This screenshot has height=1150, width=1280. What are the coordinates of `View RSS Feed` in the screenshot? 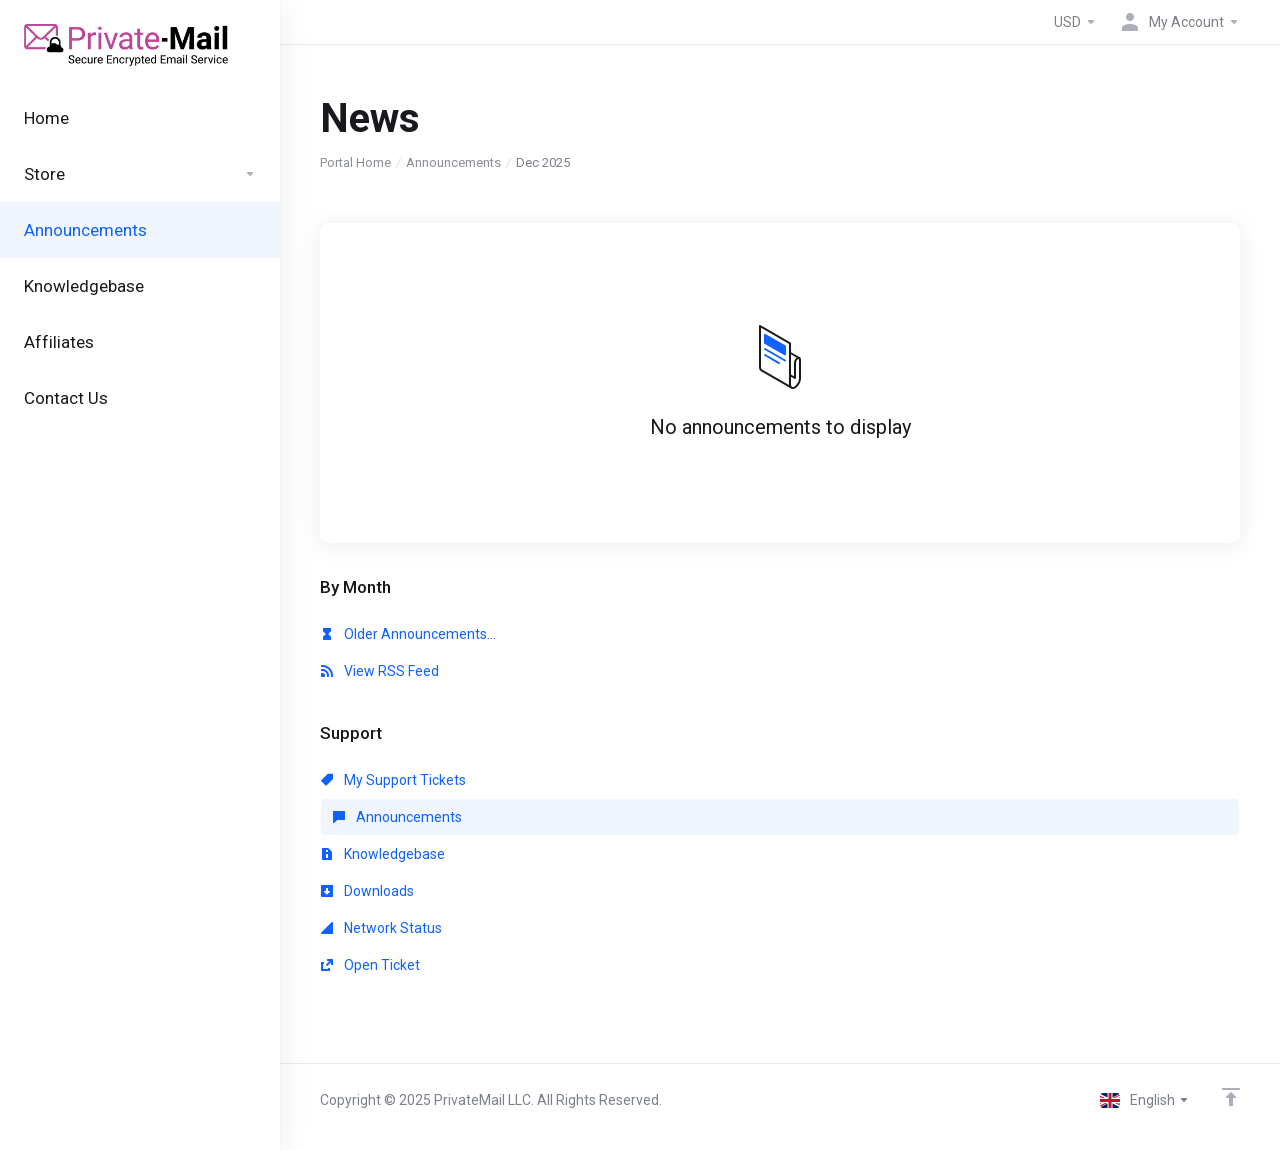 It's located at (380, 671).